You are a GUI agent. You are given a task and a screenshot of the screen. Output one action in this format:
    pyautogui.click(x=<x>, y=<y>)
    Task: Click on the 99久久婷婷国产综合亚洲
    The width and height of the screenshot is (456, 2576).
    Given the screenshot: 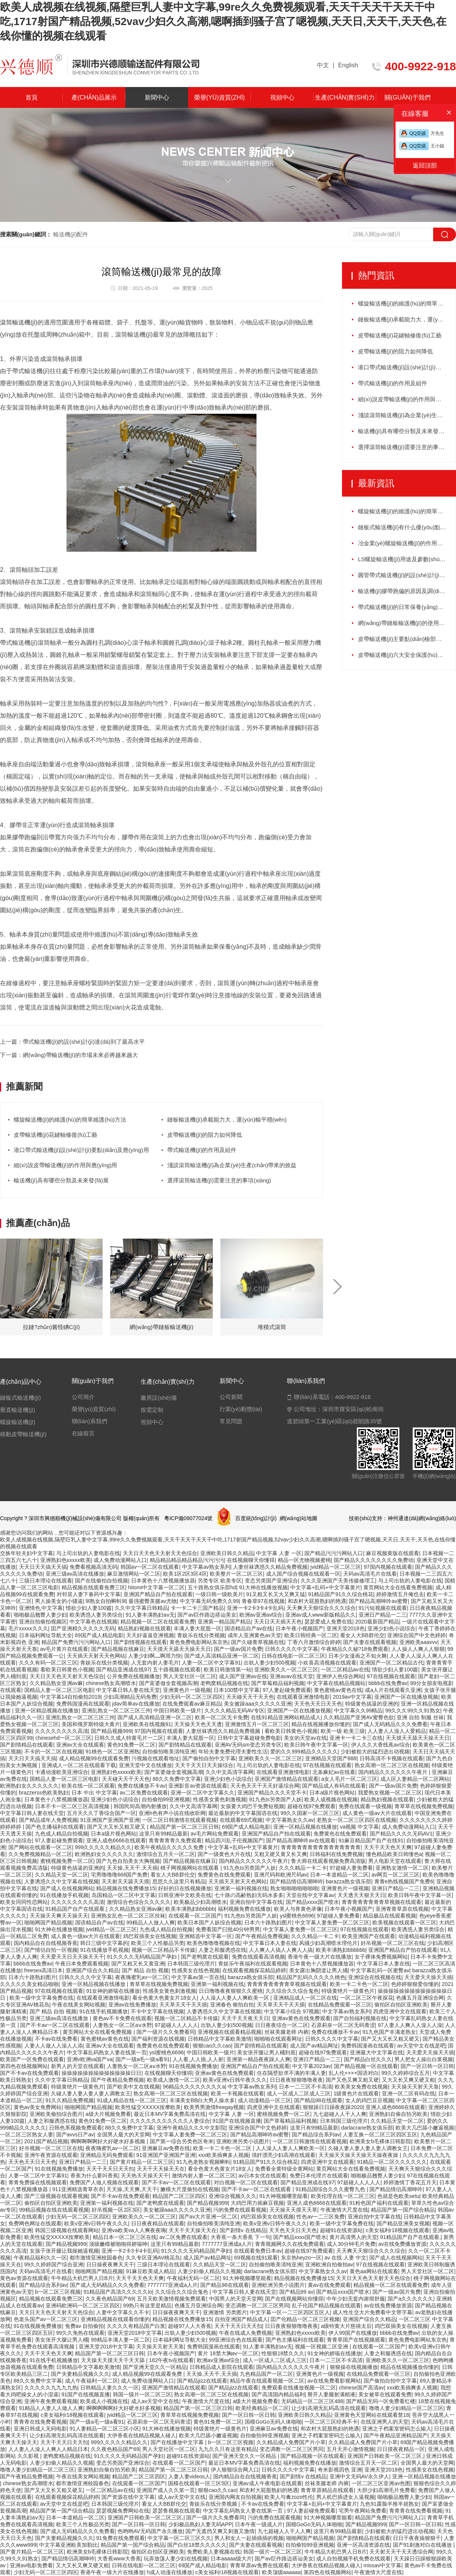 What is the action you would take?
    pyautogui.click(x=54, y=2264)
    